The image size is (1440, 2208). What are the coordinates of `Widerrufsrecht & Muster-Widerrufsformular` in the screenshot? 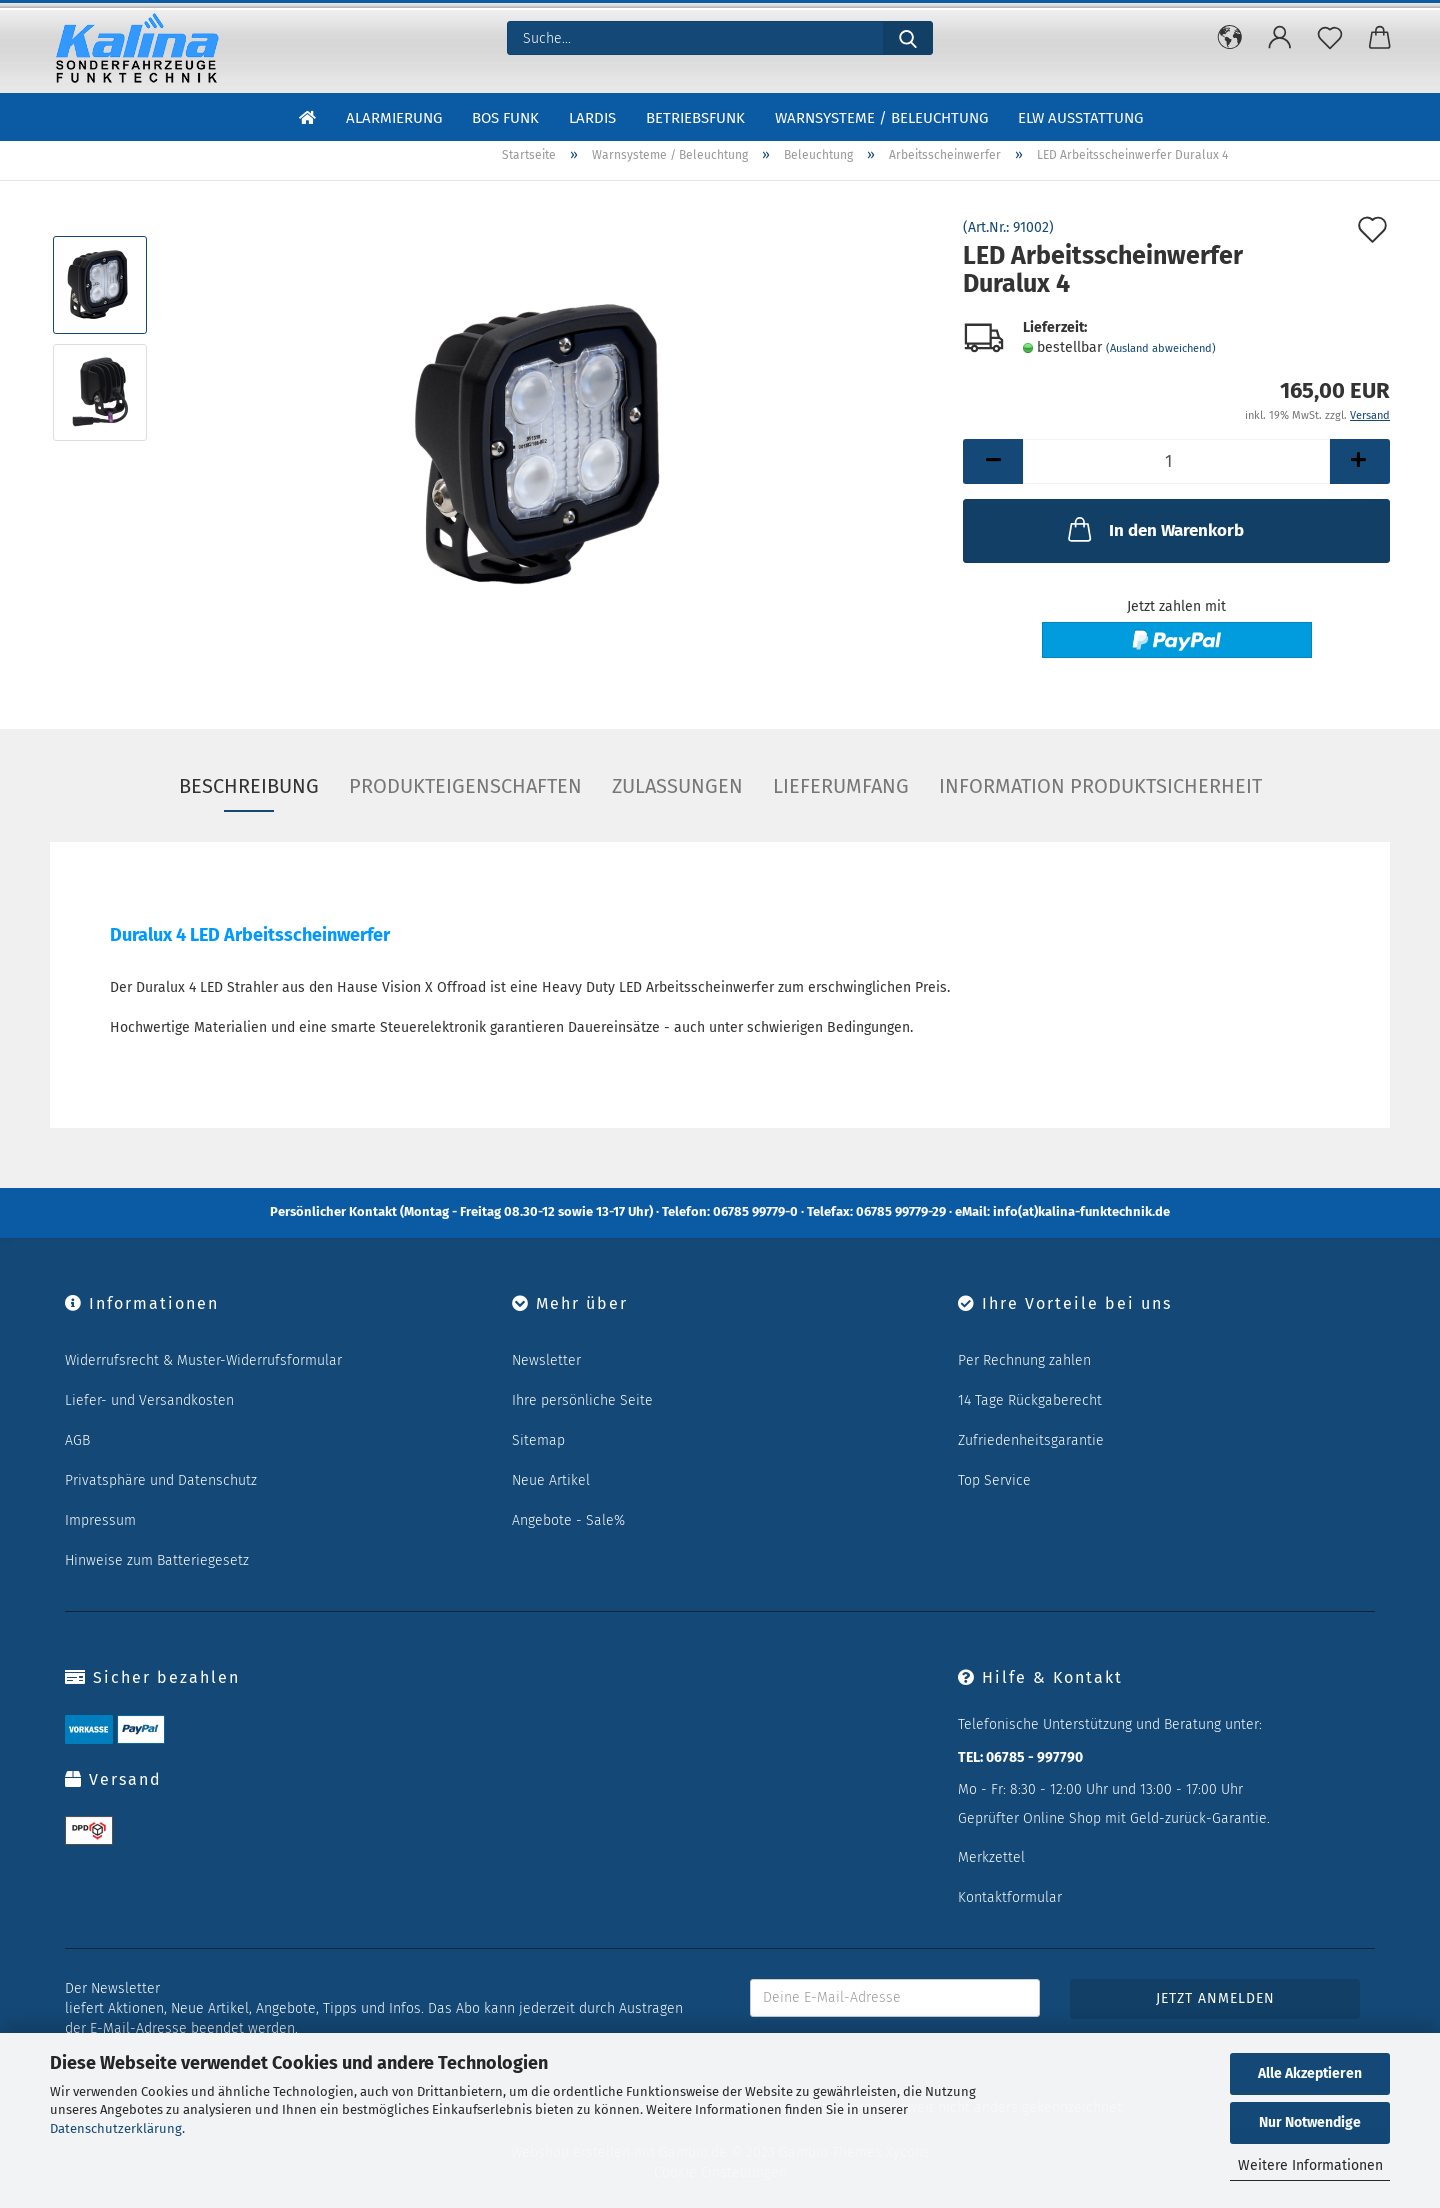 It's located at (203, 1360).